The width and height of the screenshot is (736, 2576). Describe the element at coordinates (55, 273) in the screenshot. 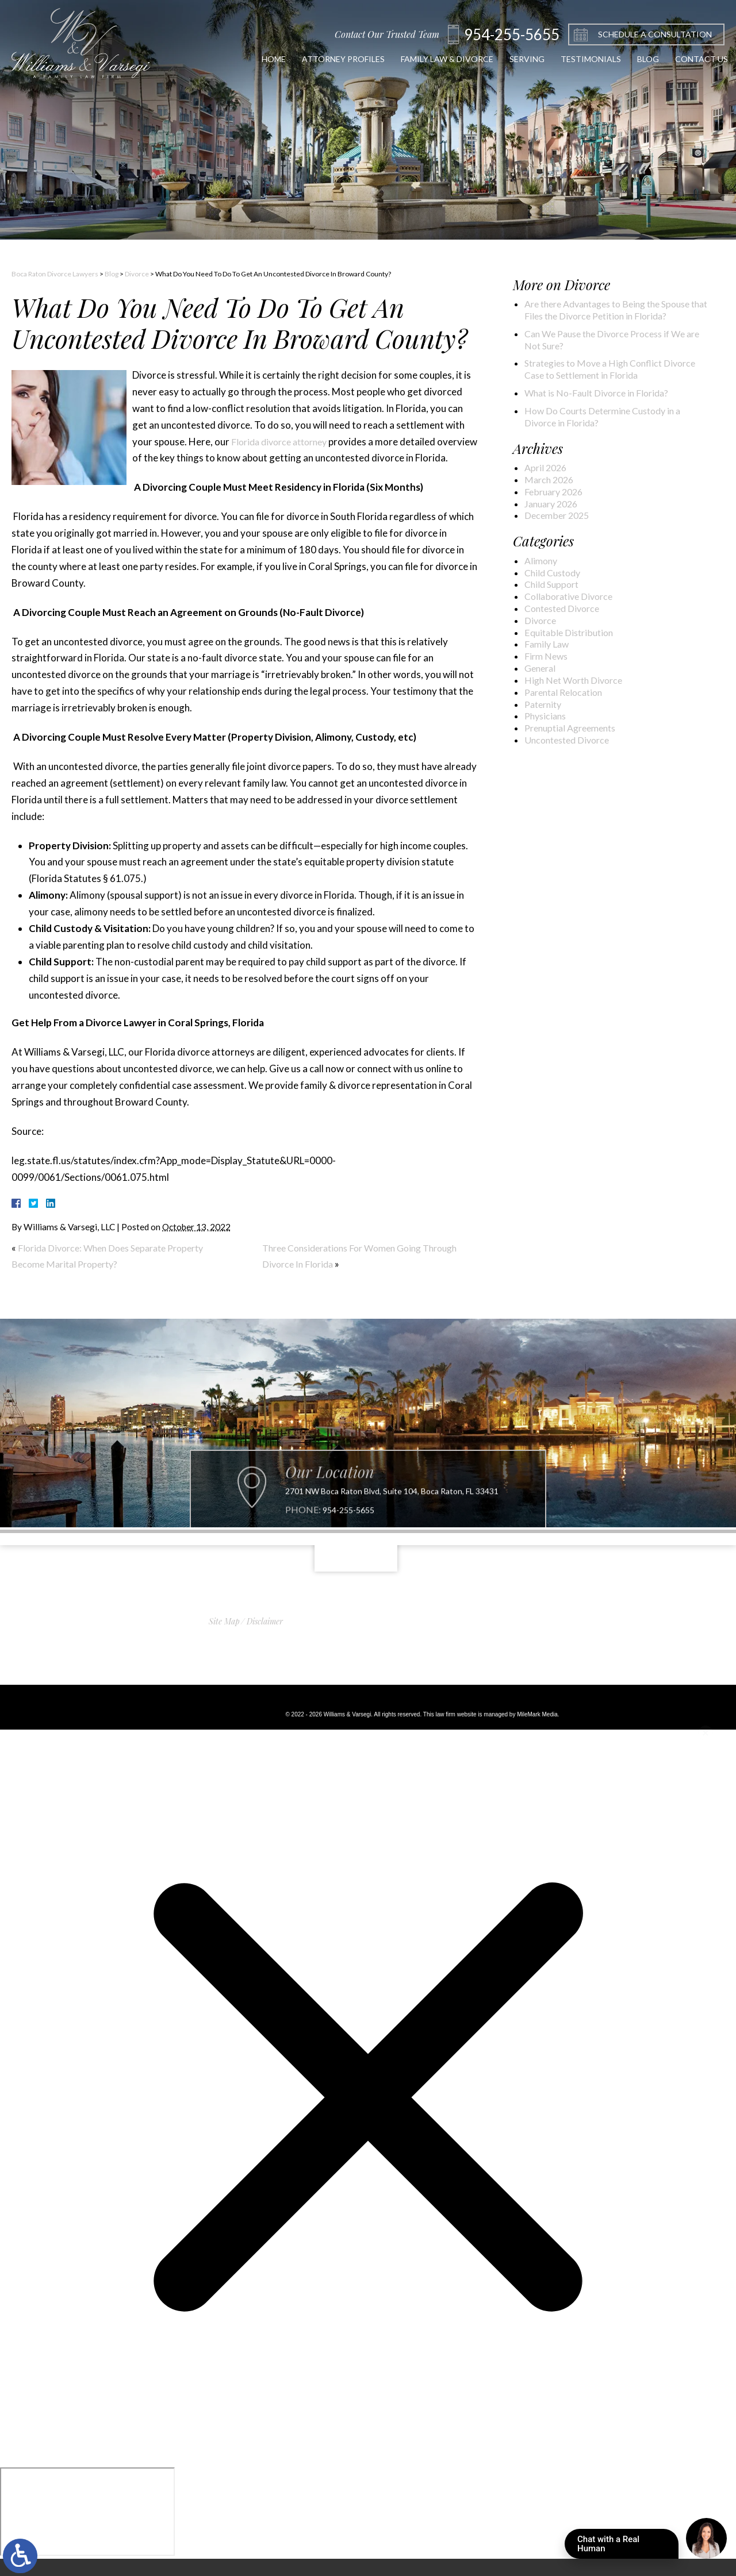

I see `Boca Raton Divorce Lawyers` at that location.